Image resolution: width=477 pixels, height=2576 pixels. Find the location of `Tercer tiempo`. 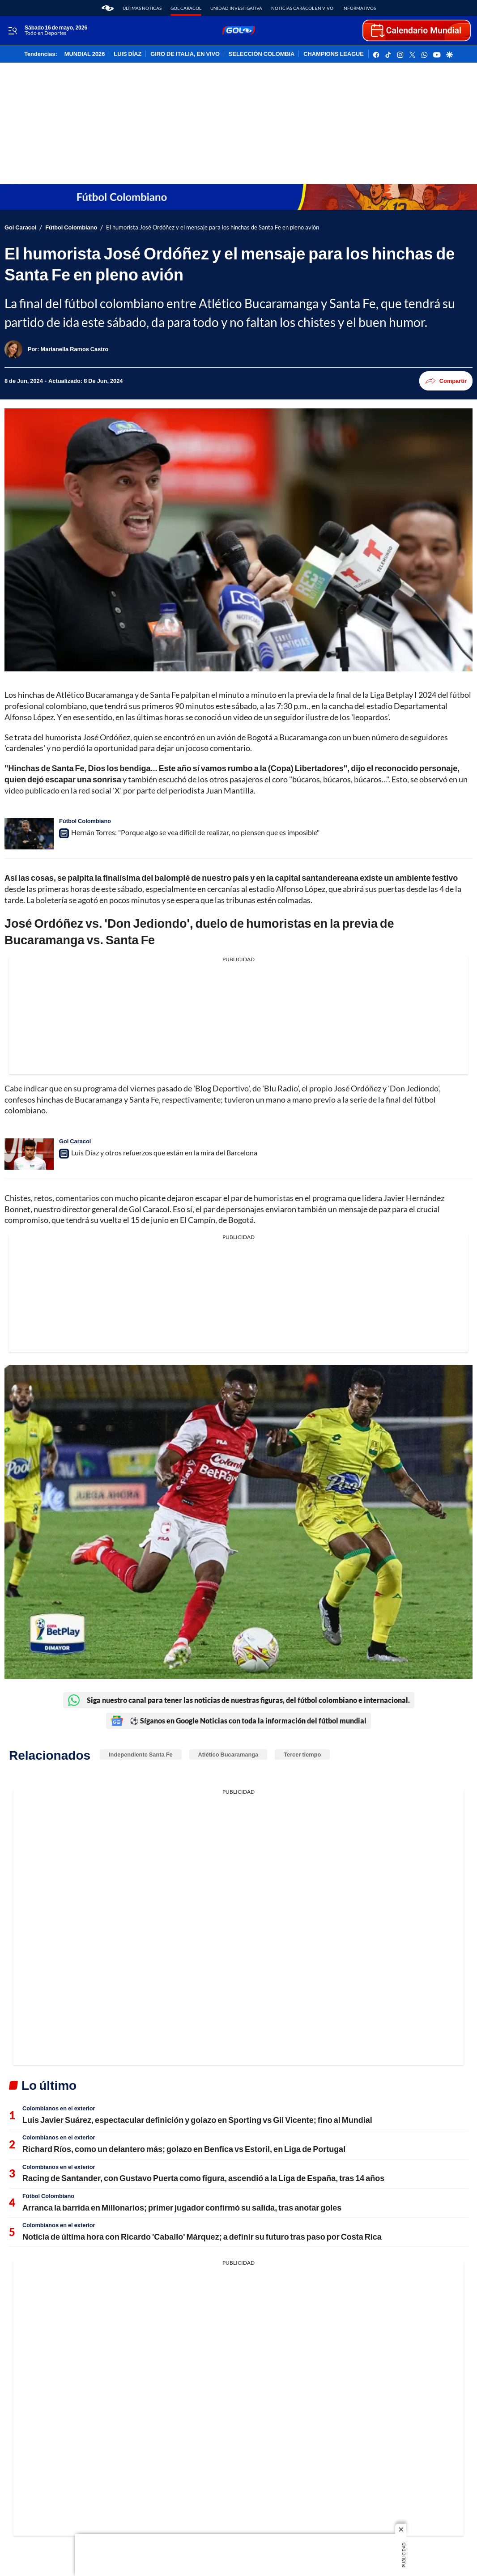

Tercer tiempo is located at coordinates (302, 1754).